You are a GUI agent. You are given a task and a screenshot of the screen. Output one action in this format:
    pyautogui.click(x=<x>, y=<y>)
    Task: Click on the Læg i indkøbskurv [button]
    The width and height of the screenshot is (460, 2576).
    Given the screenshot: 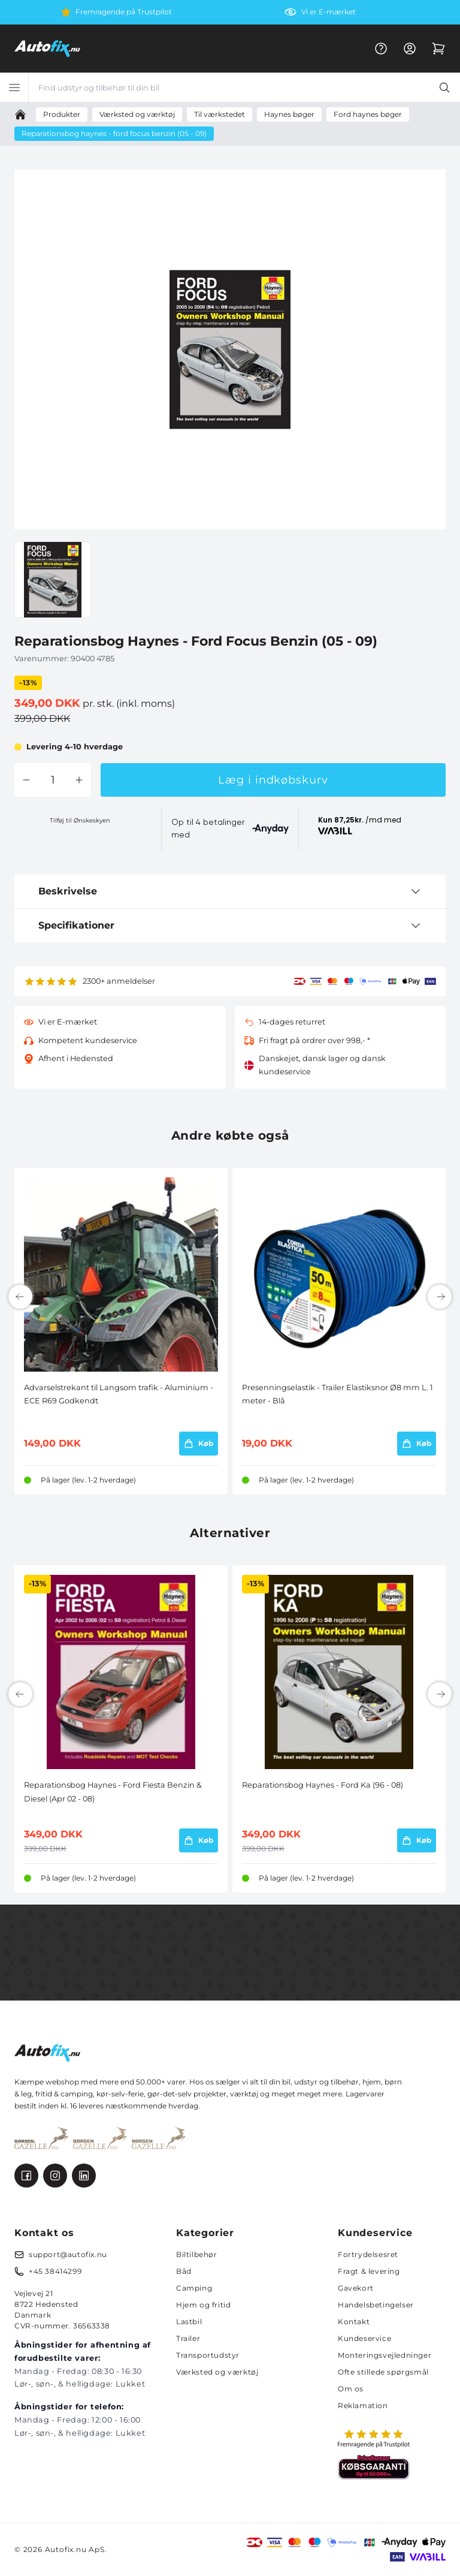 What is the action you would take?
    pyautogui.click(x=273, y=780)
    